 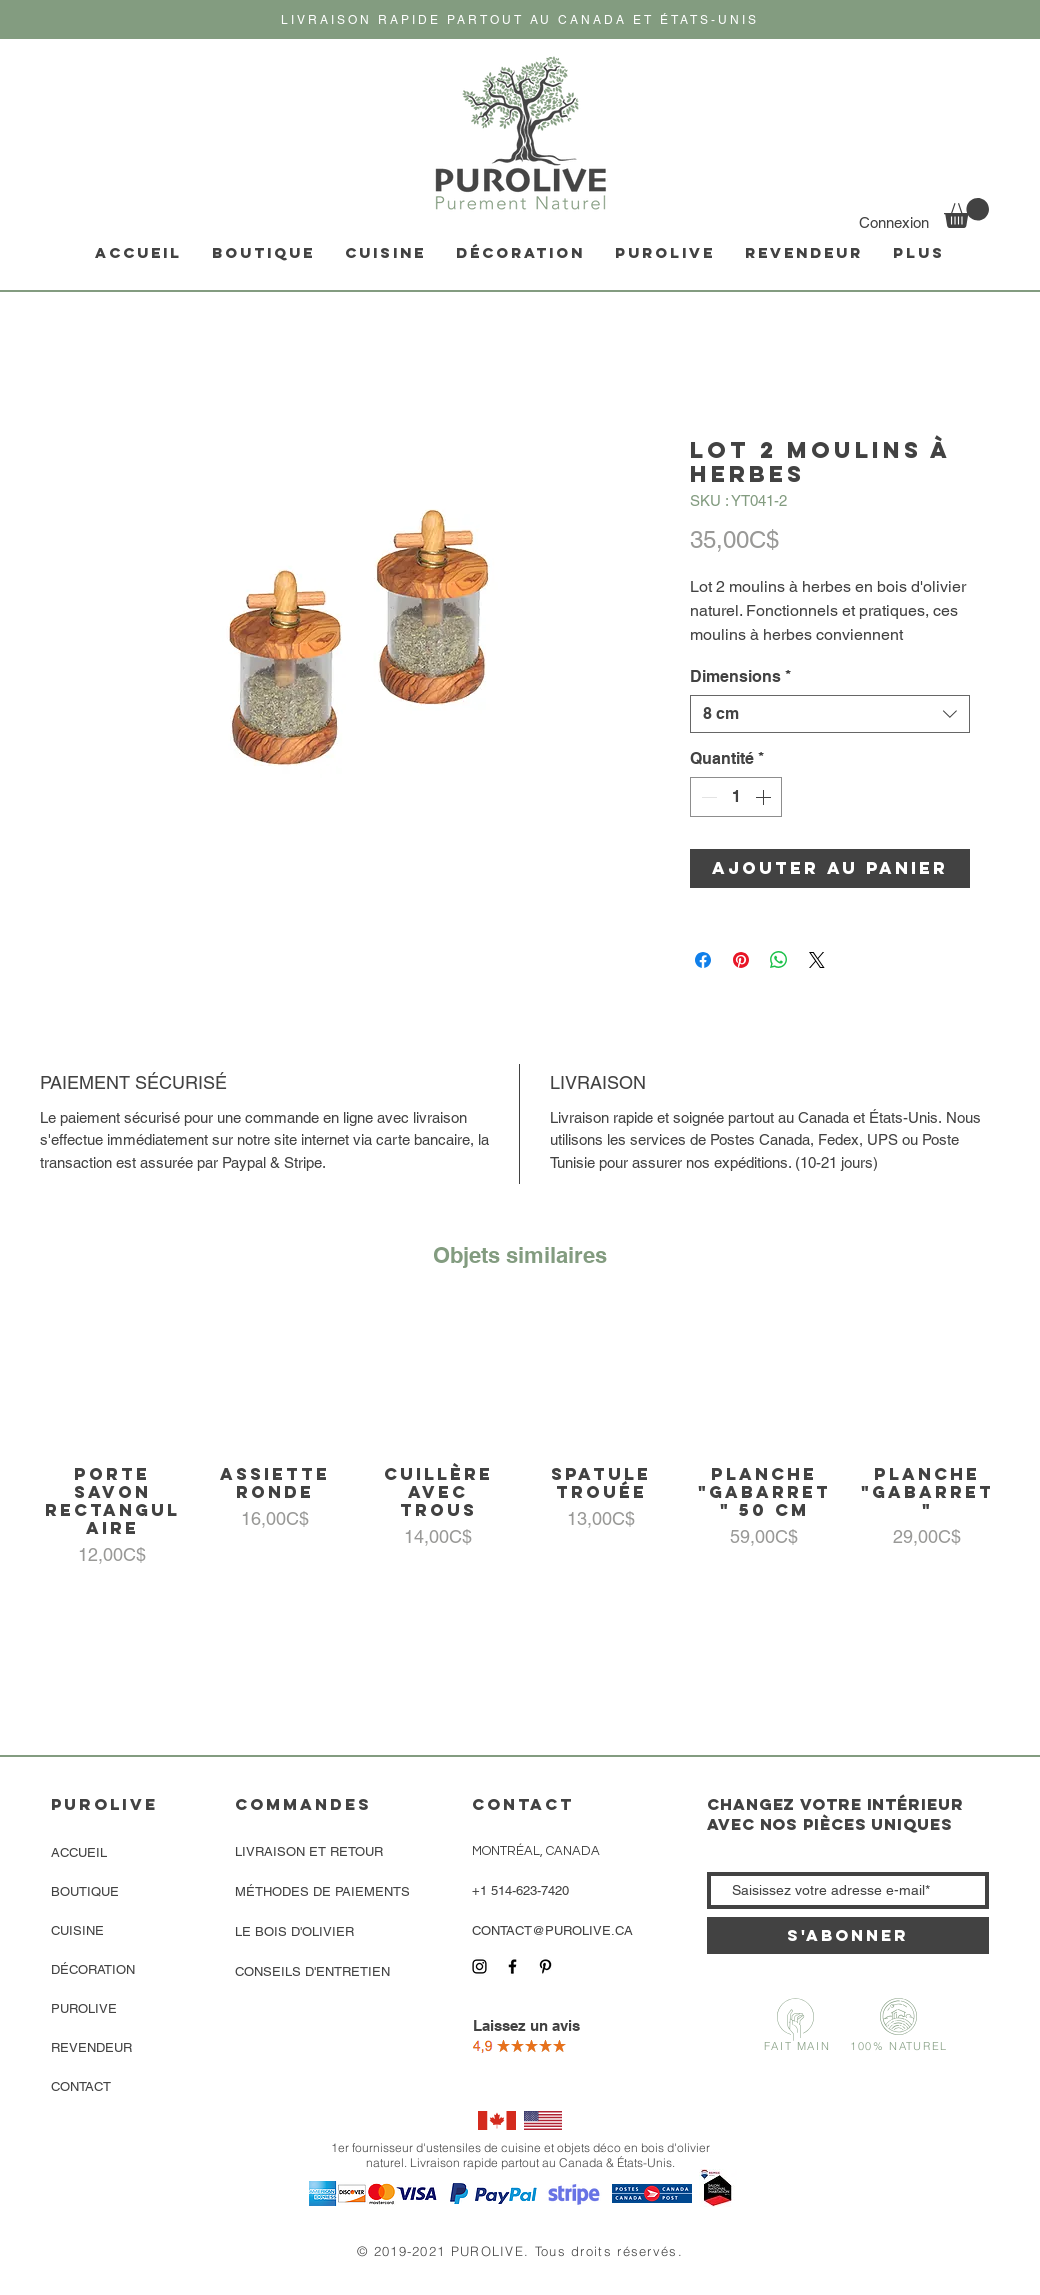 What do you see at coordinates (322, 1891) in the screenshot?
I see `MÉTHODES DE PAIEMENTS` at bounding box center [322, 1891].